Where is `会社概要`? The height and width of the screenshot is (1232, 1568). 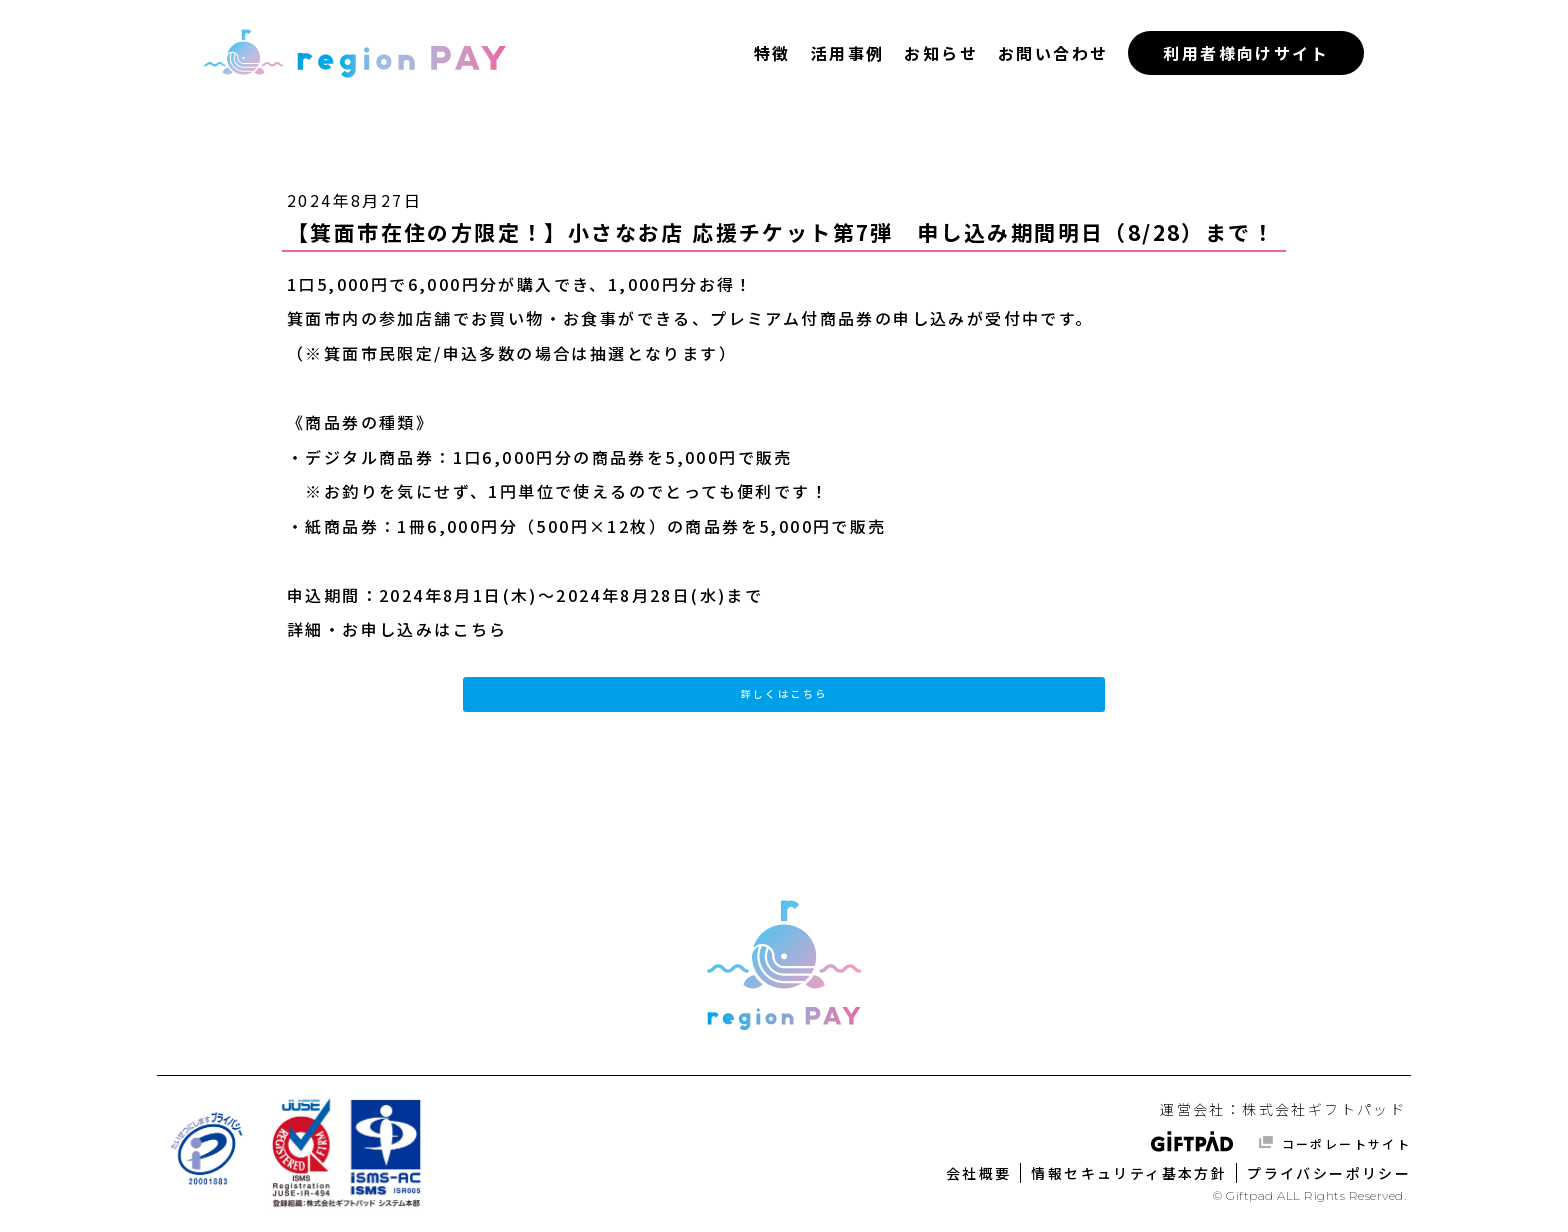 会社概要 is located at coordinates (979, 1173).